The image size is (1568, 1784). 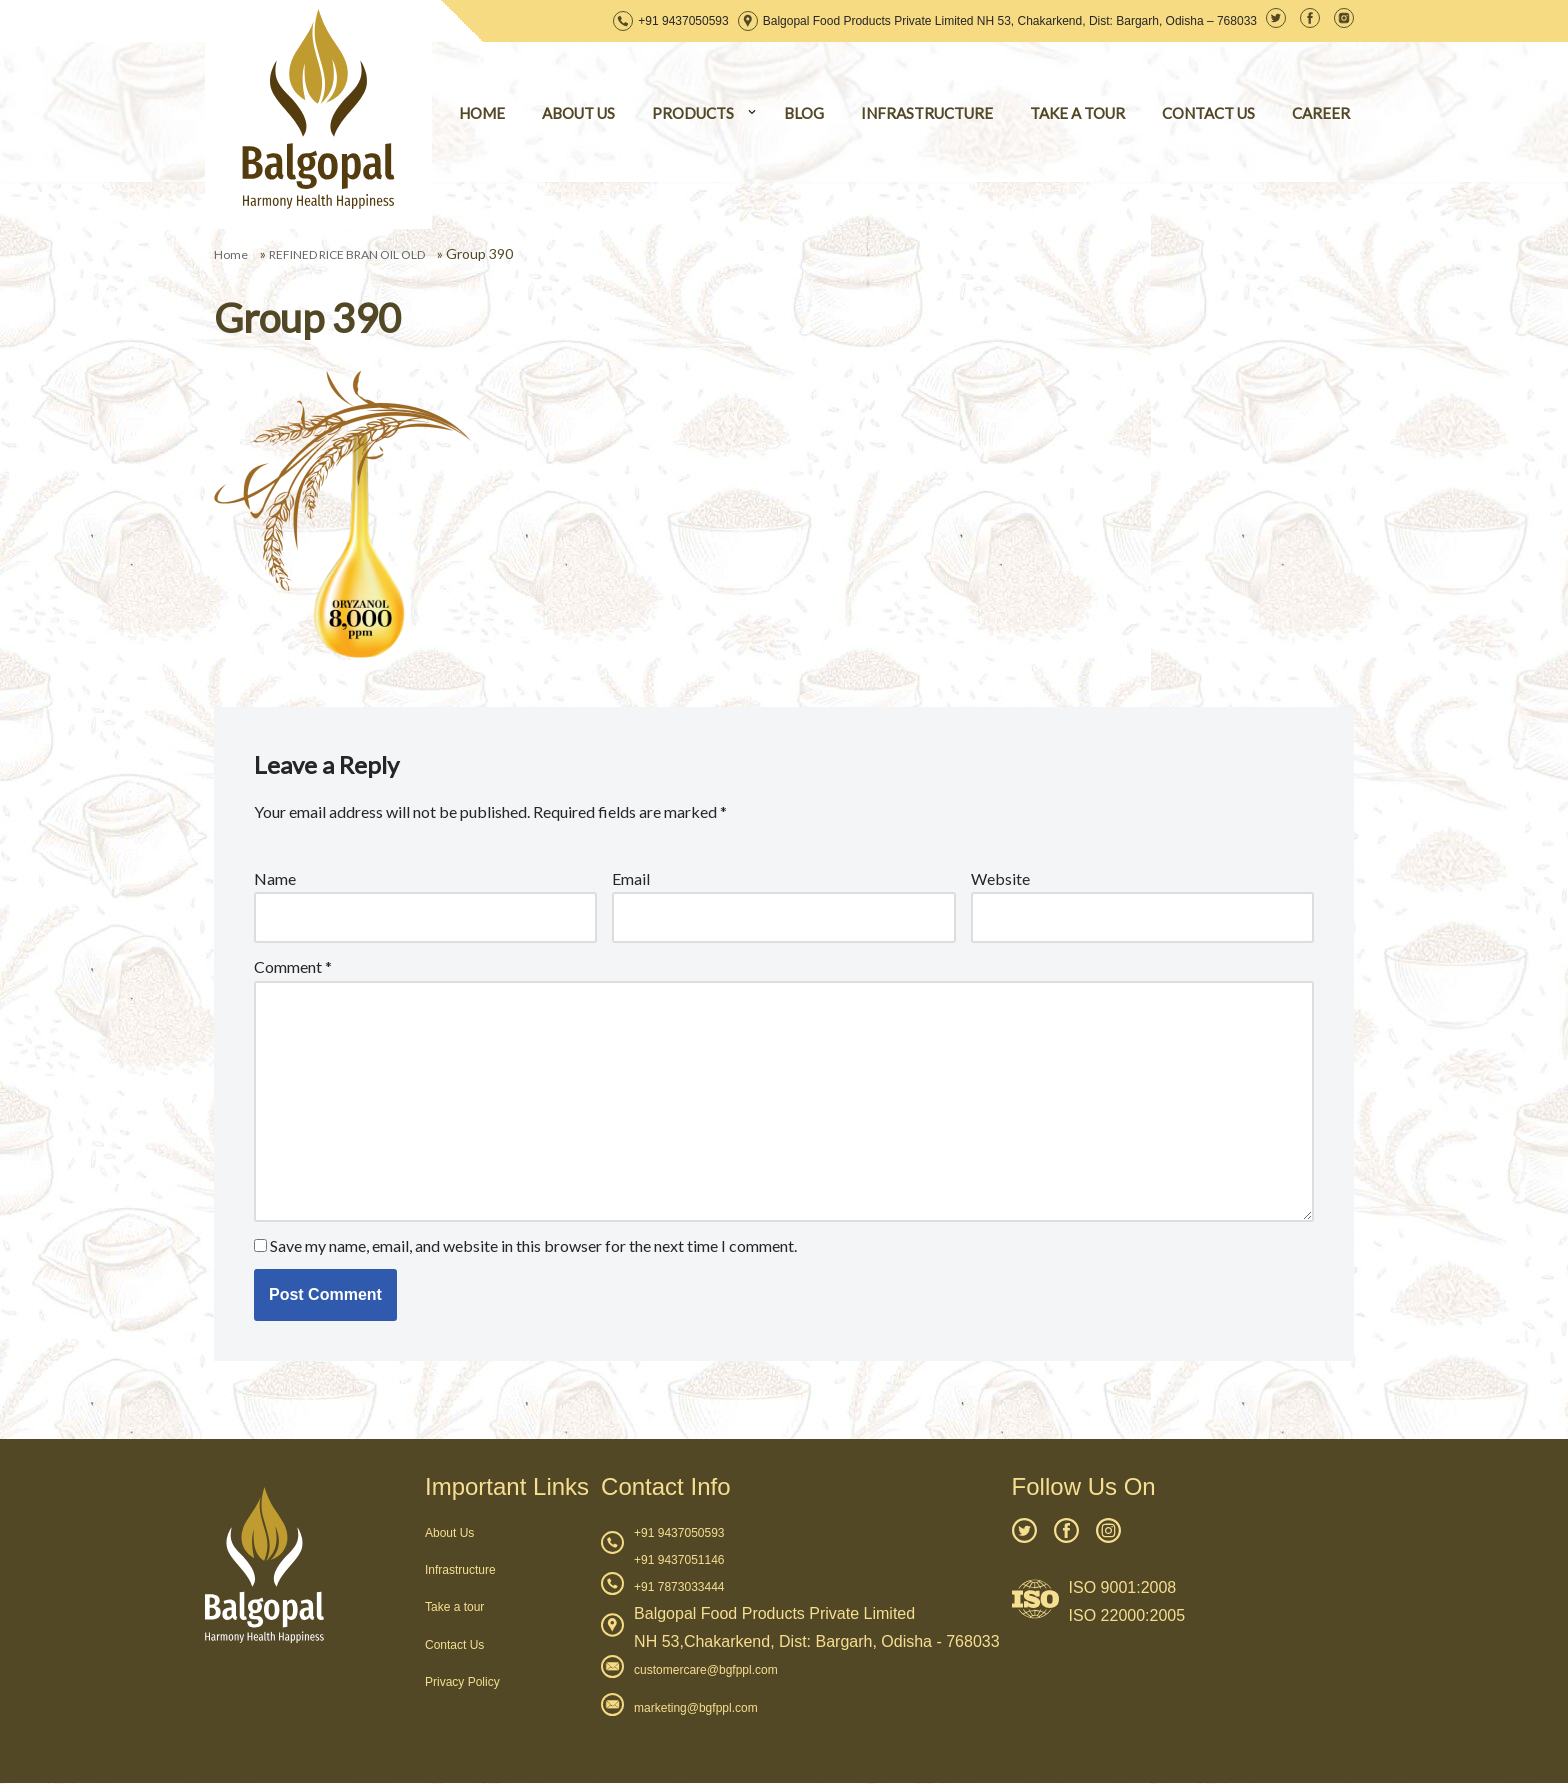 I want to click on Save my name, email, and website in this browser for the next time I comment., so click(x=533, y=1245).